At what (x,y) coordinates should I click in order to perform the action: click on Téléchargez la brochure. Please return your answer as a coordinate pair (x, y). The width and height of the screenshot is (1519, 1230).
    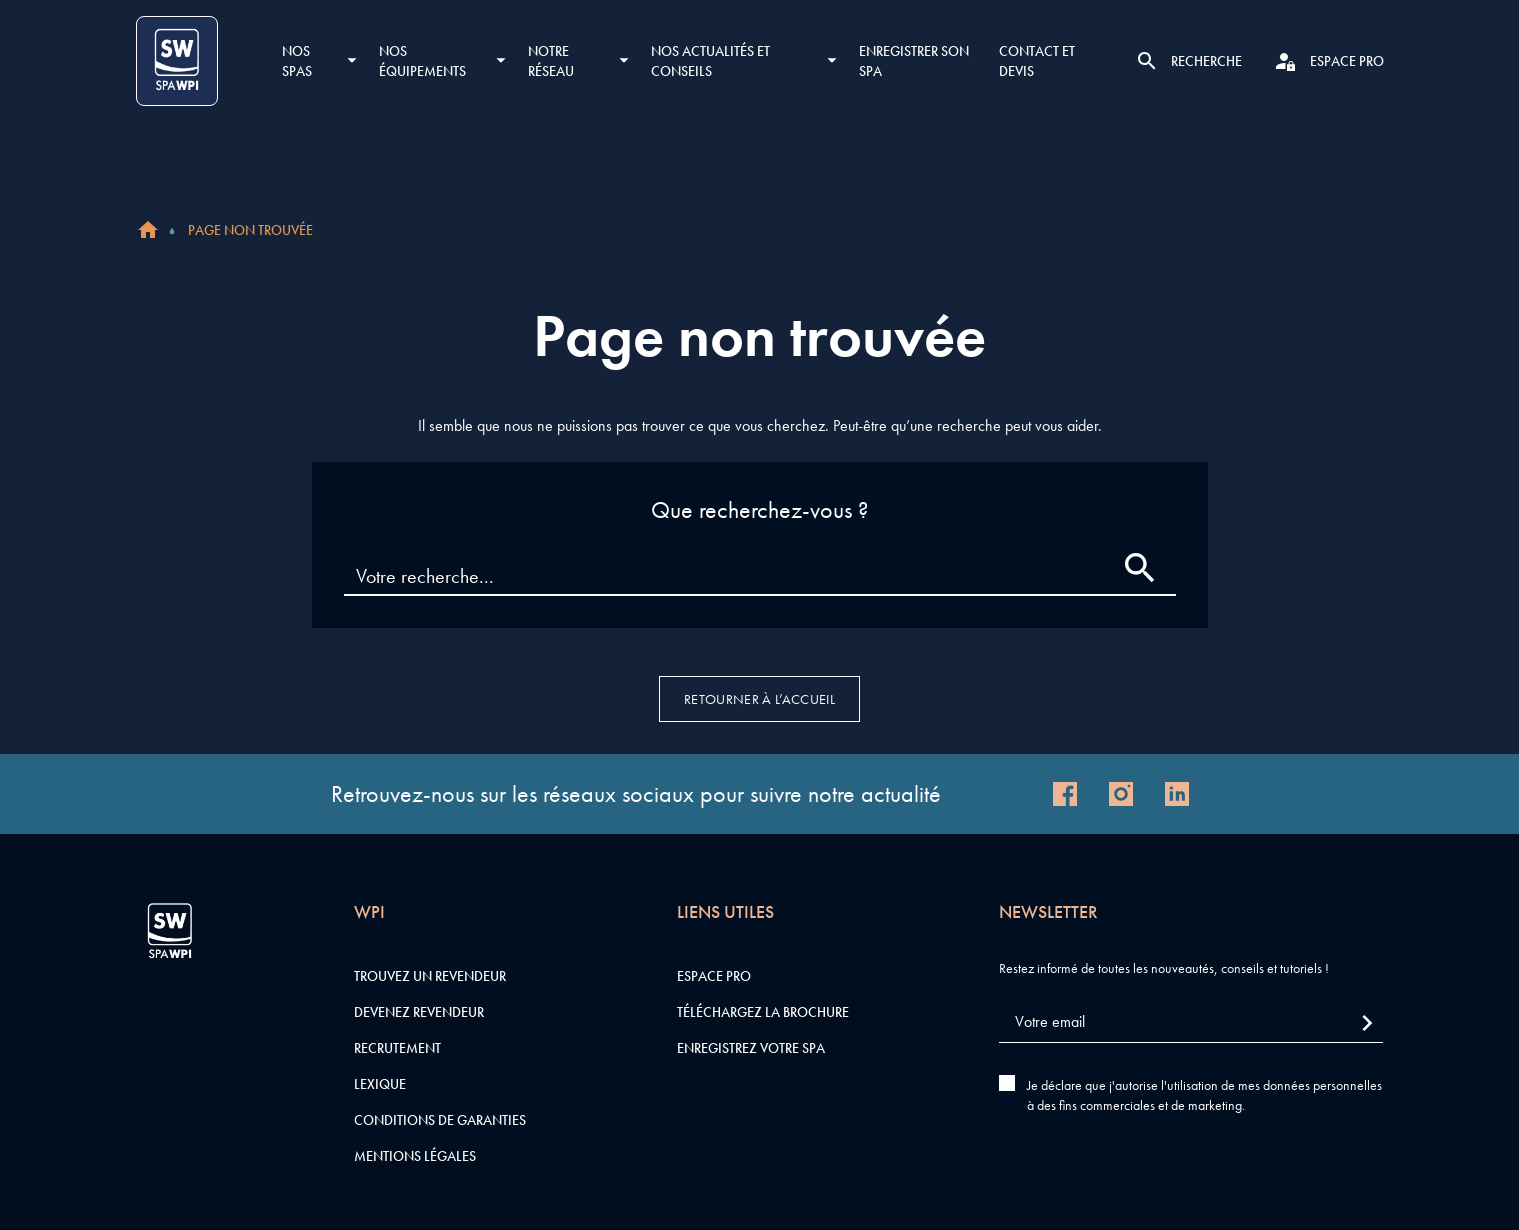
    Looking at the image, I should click on (763, 1012).